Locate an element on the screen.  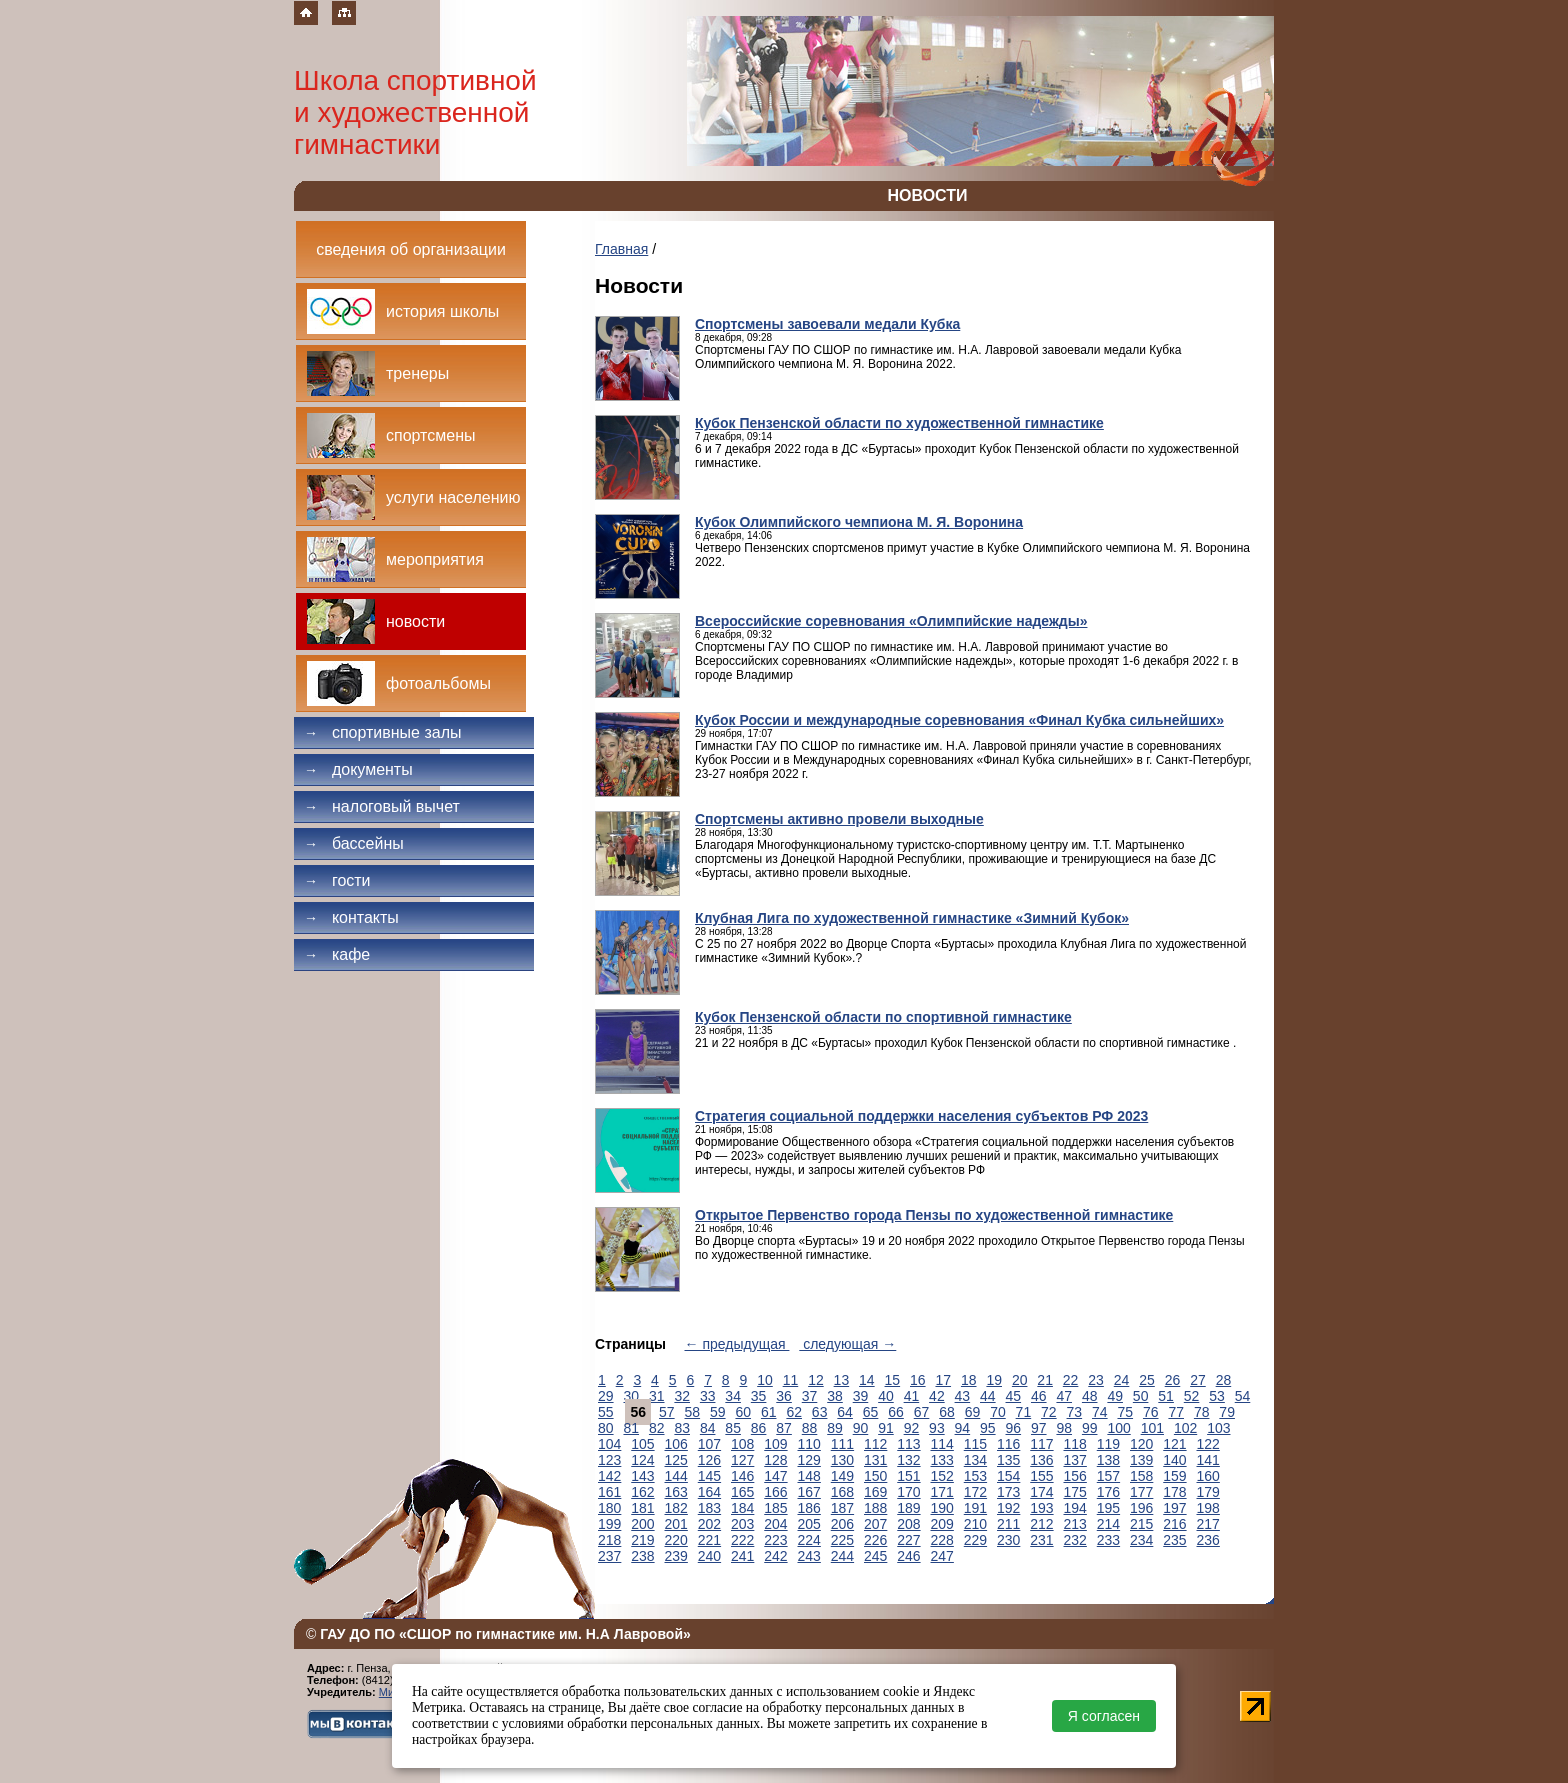
60 is located at coordinates (743, 1412).